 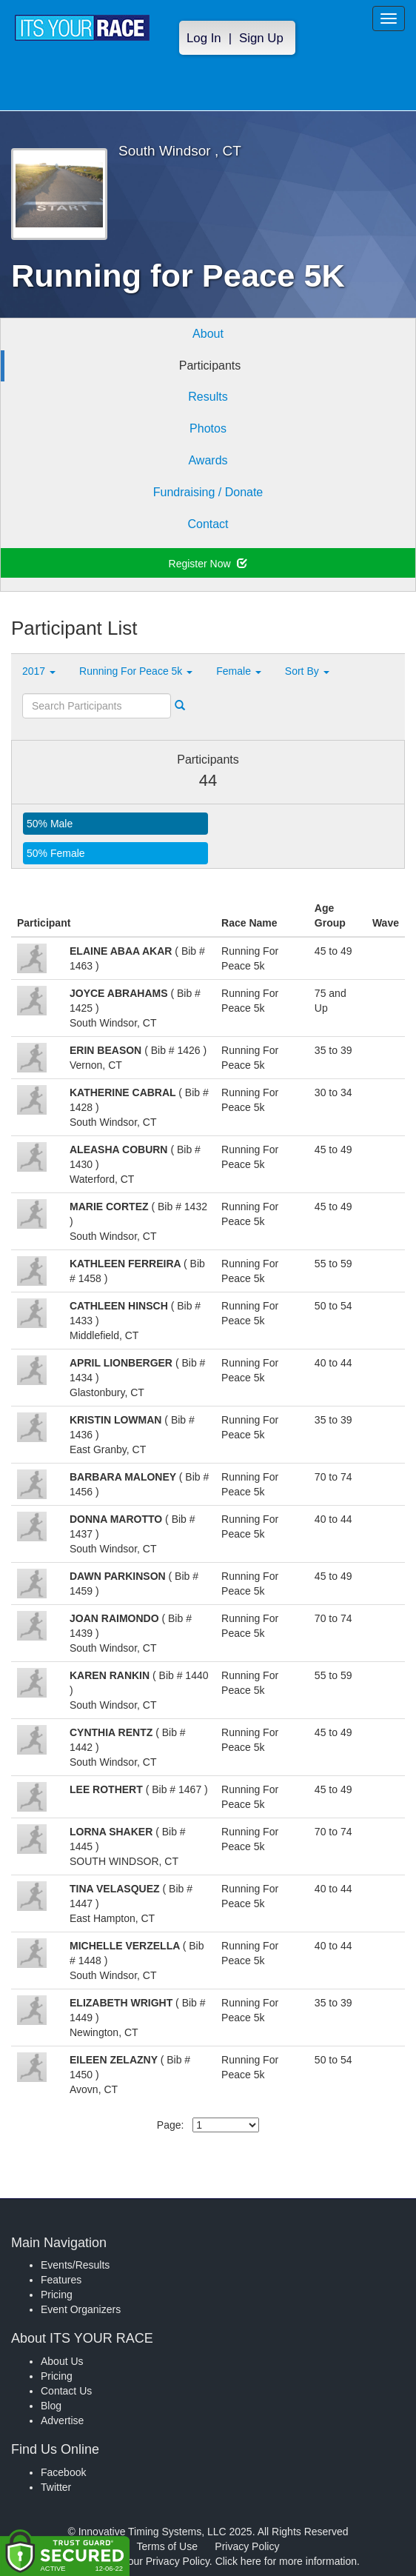 I want to click on About Us, so click(x=62, y=2361).